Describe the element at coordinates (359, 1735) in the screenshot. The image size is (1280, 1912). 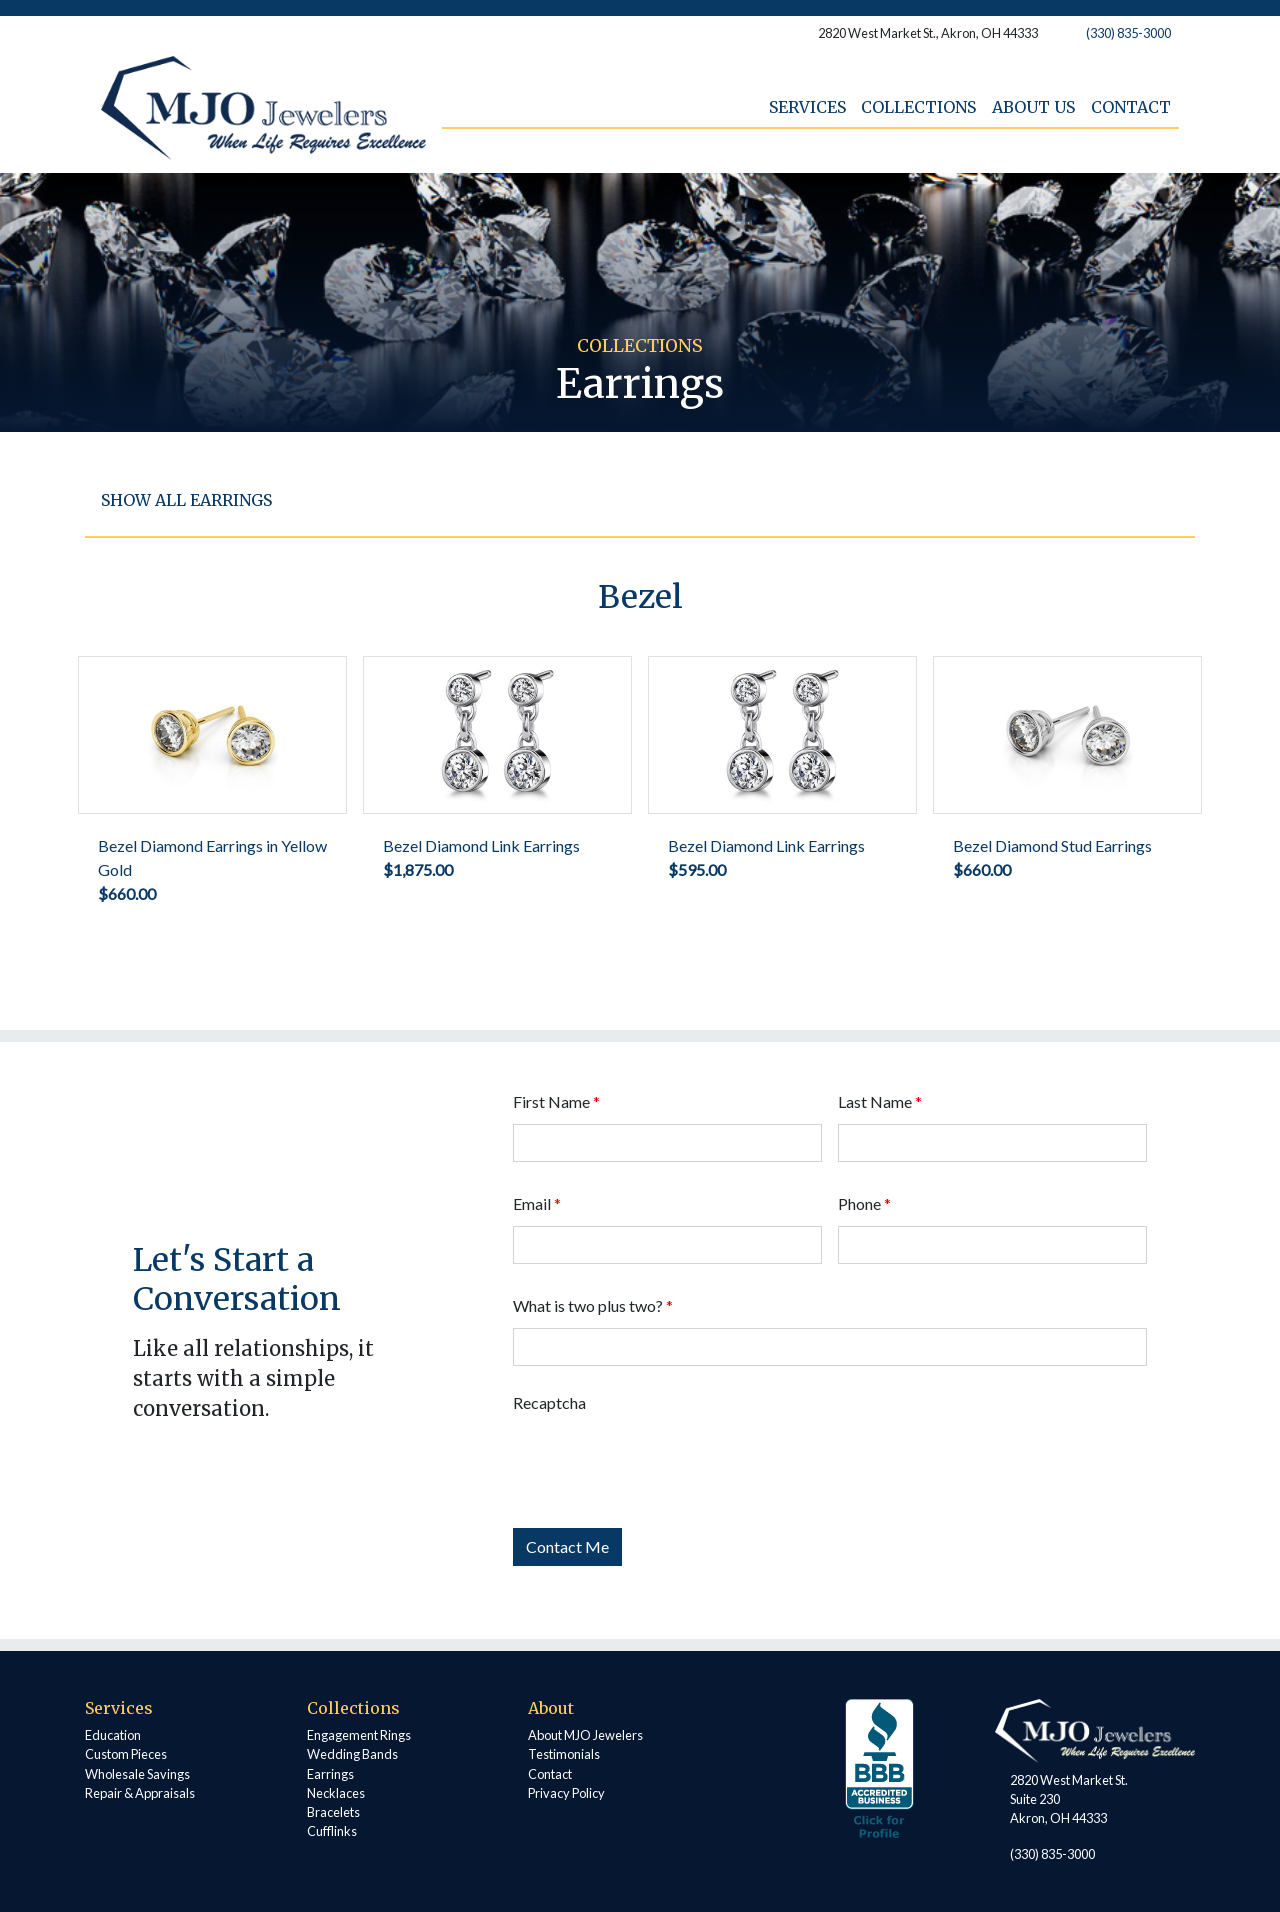
I see `Engagement Rings` at that location.